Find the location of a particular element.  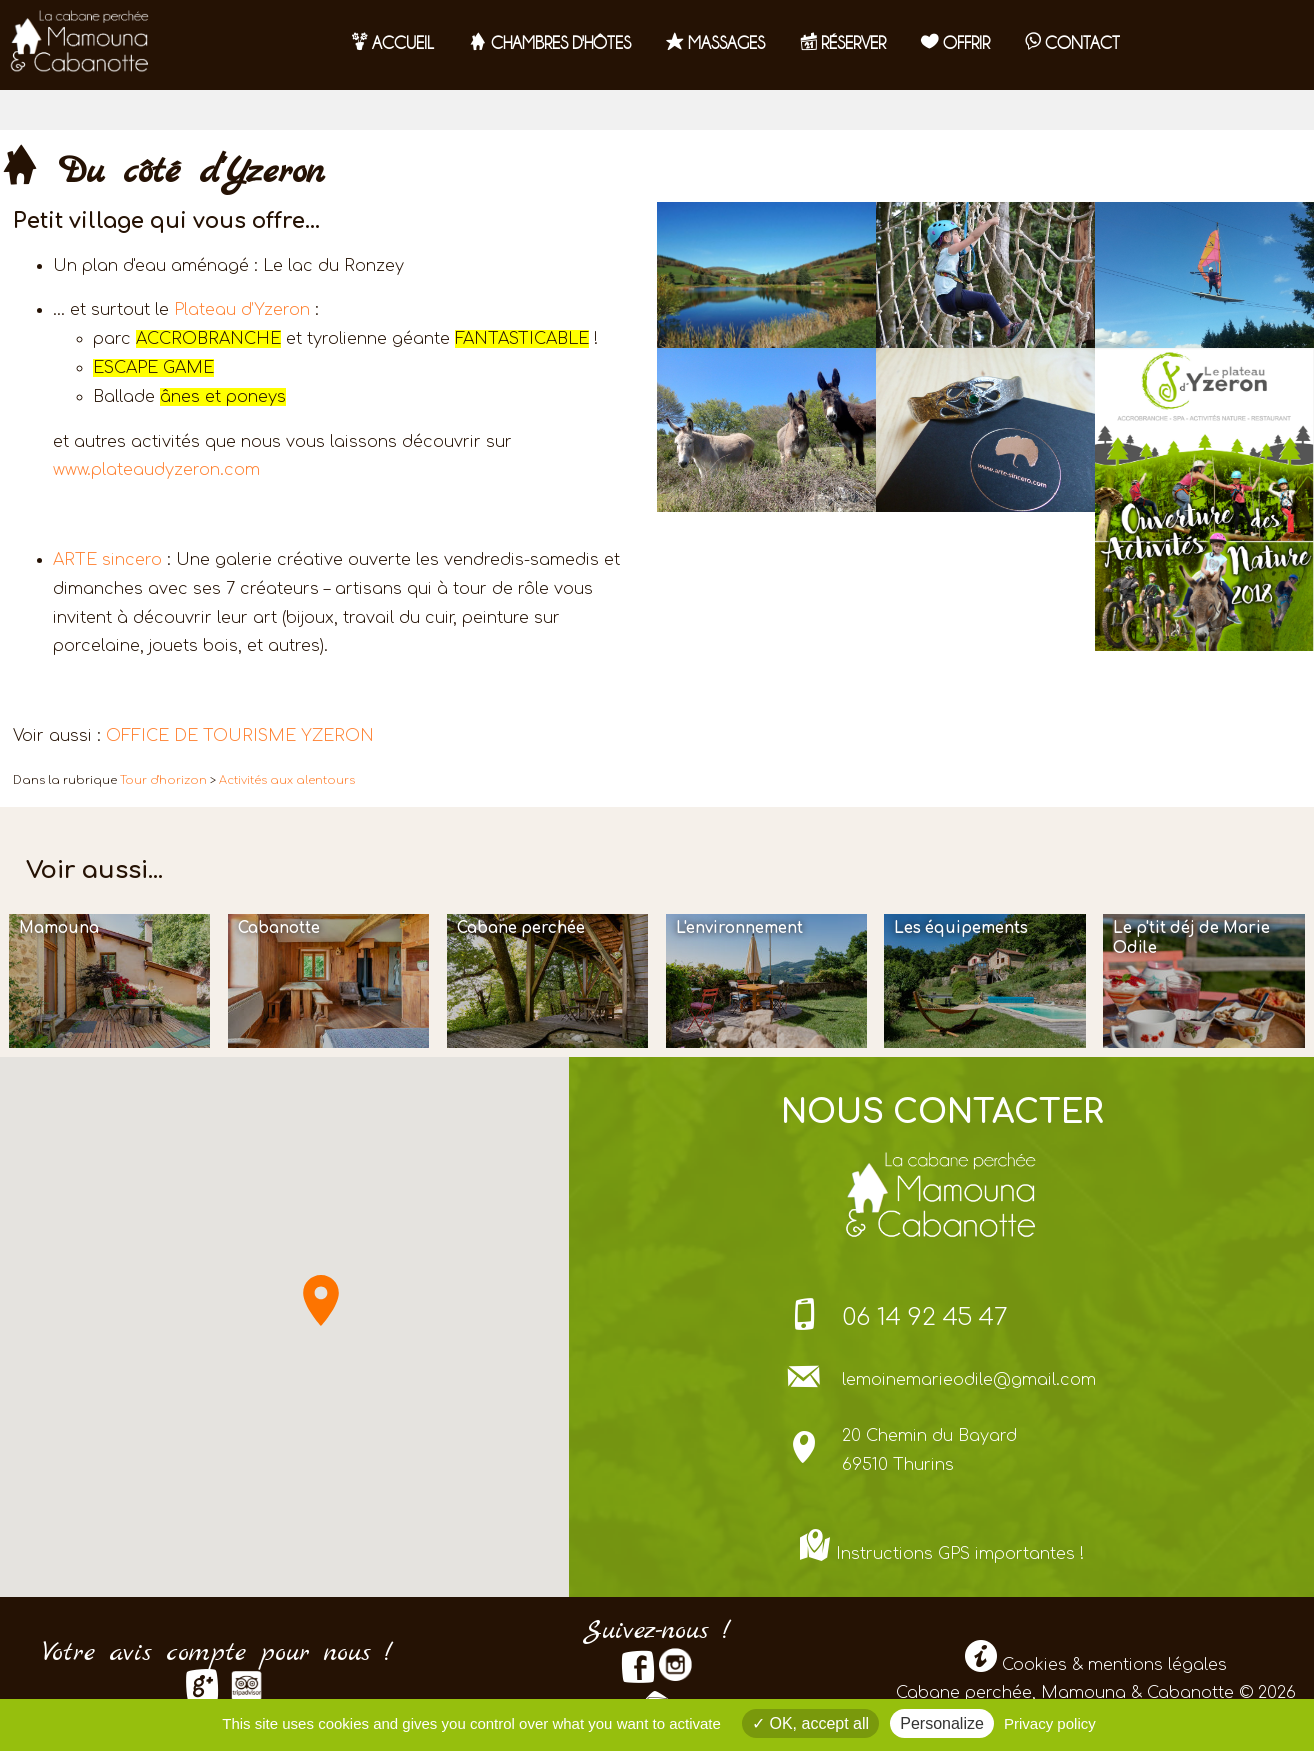

Plateau d’Yzeron is located at coordinates (242, 310).